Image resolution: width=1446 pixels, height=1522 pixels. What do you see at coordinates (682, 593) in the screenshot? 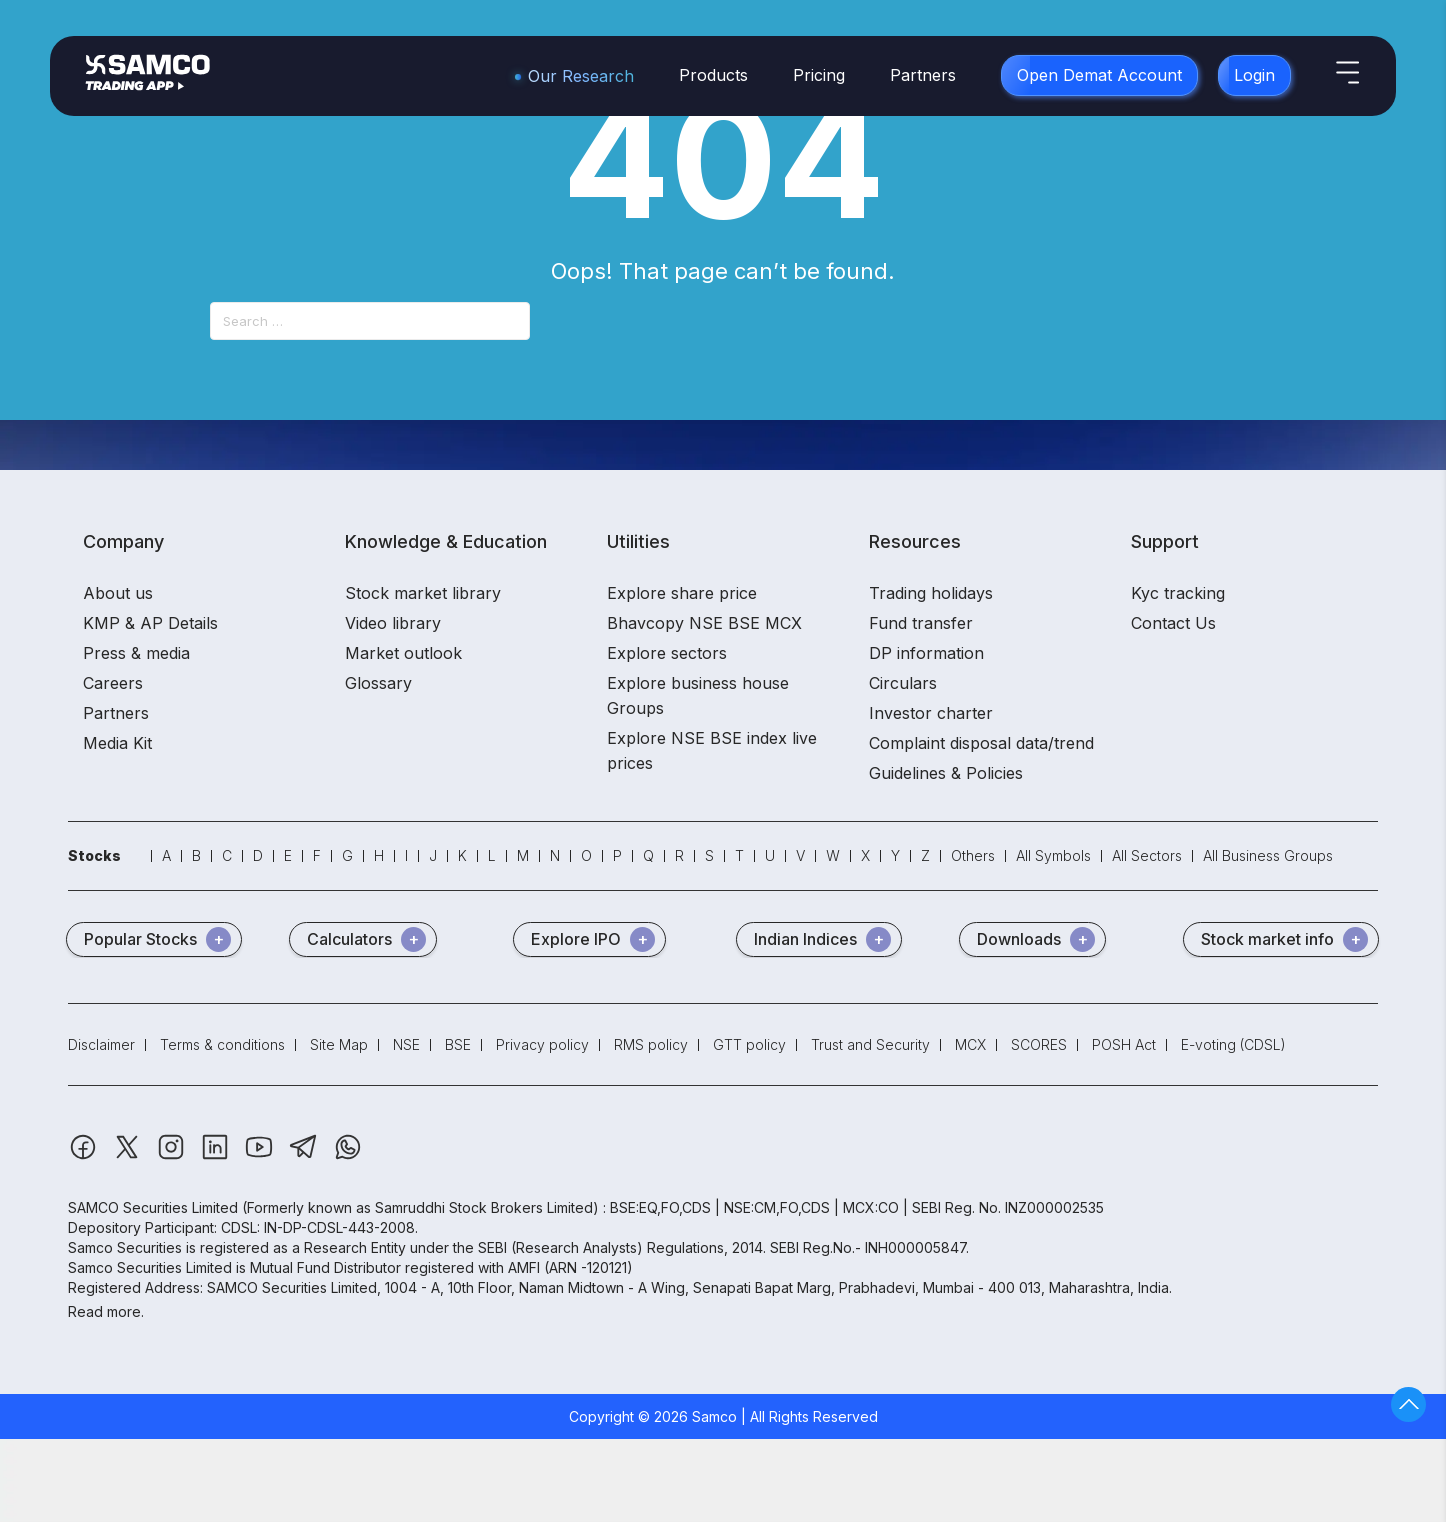
I see `Explore share price` at bounding box center [682, 593].